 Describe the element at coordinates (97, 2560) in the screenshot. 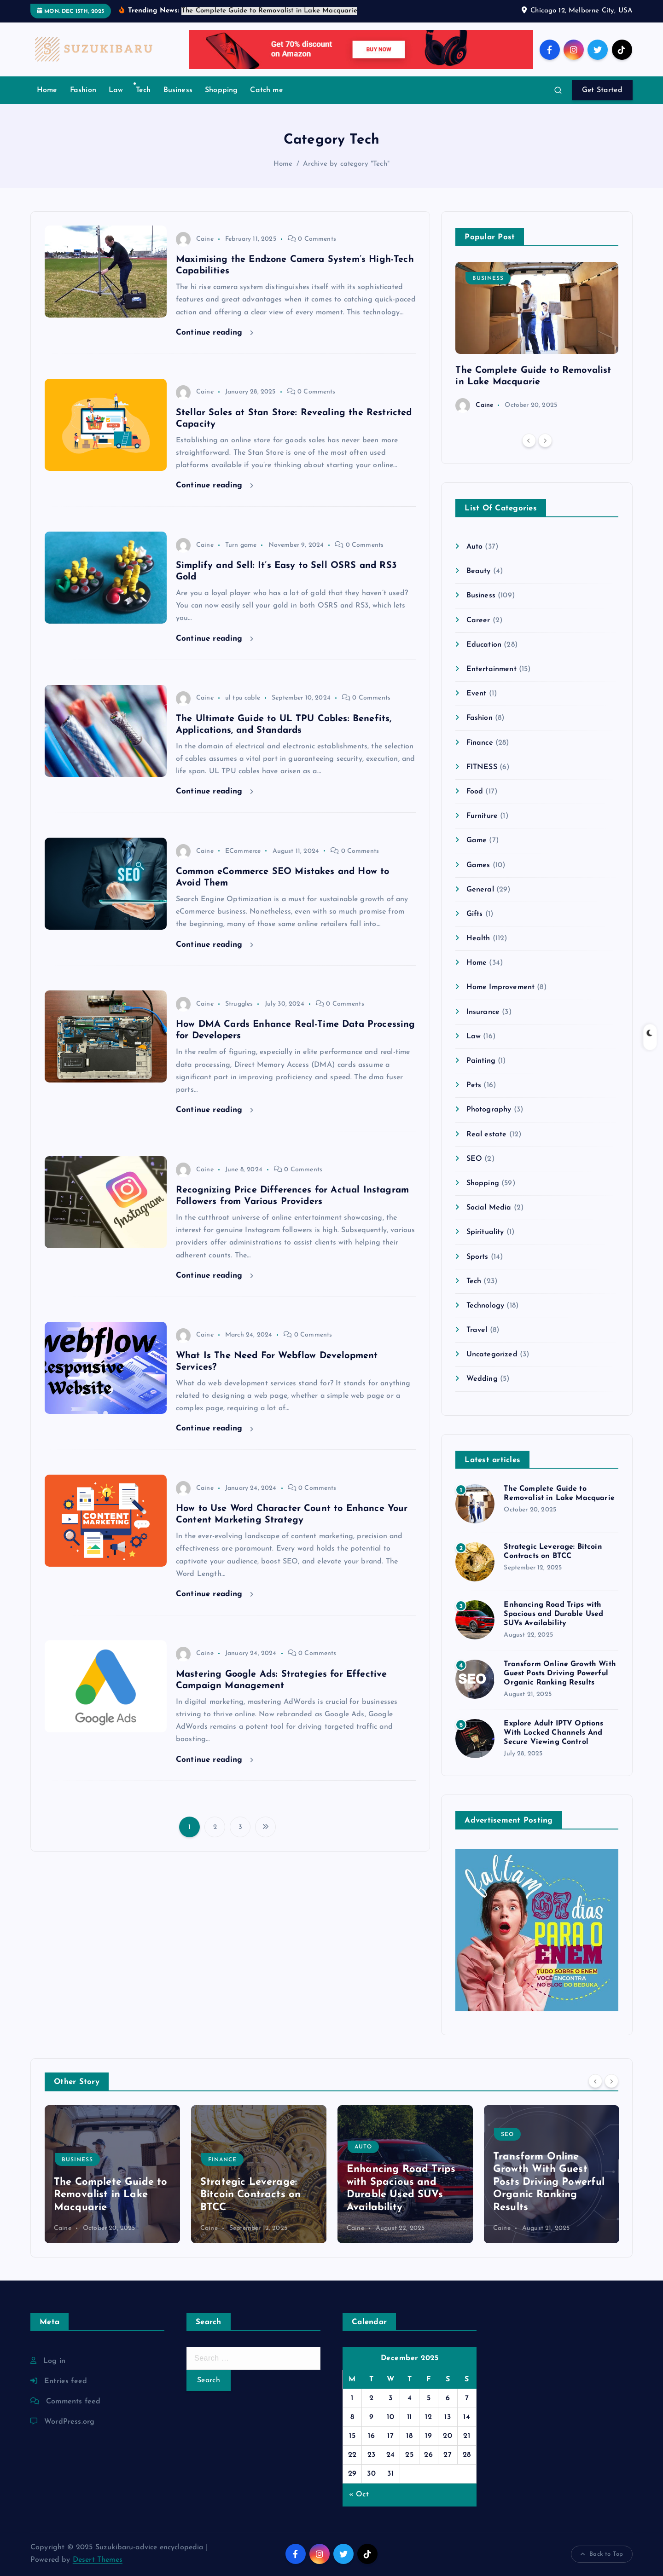

I see `Desert Themes` at that location.